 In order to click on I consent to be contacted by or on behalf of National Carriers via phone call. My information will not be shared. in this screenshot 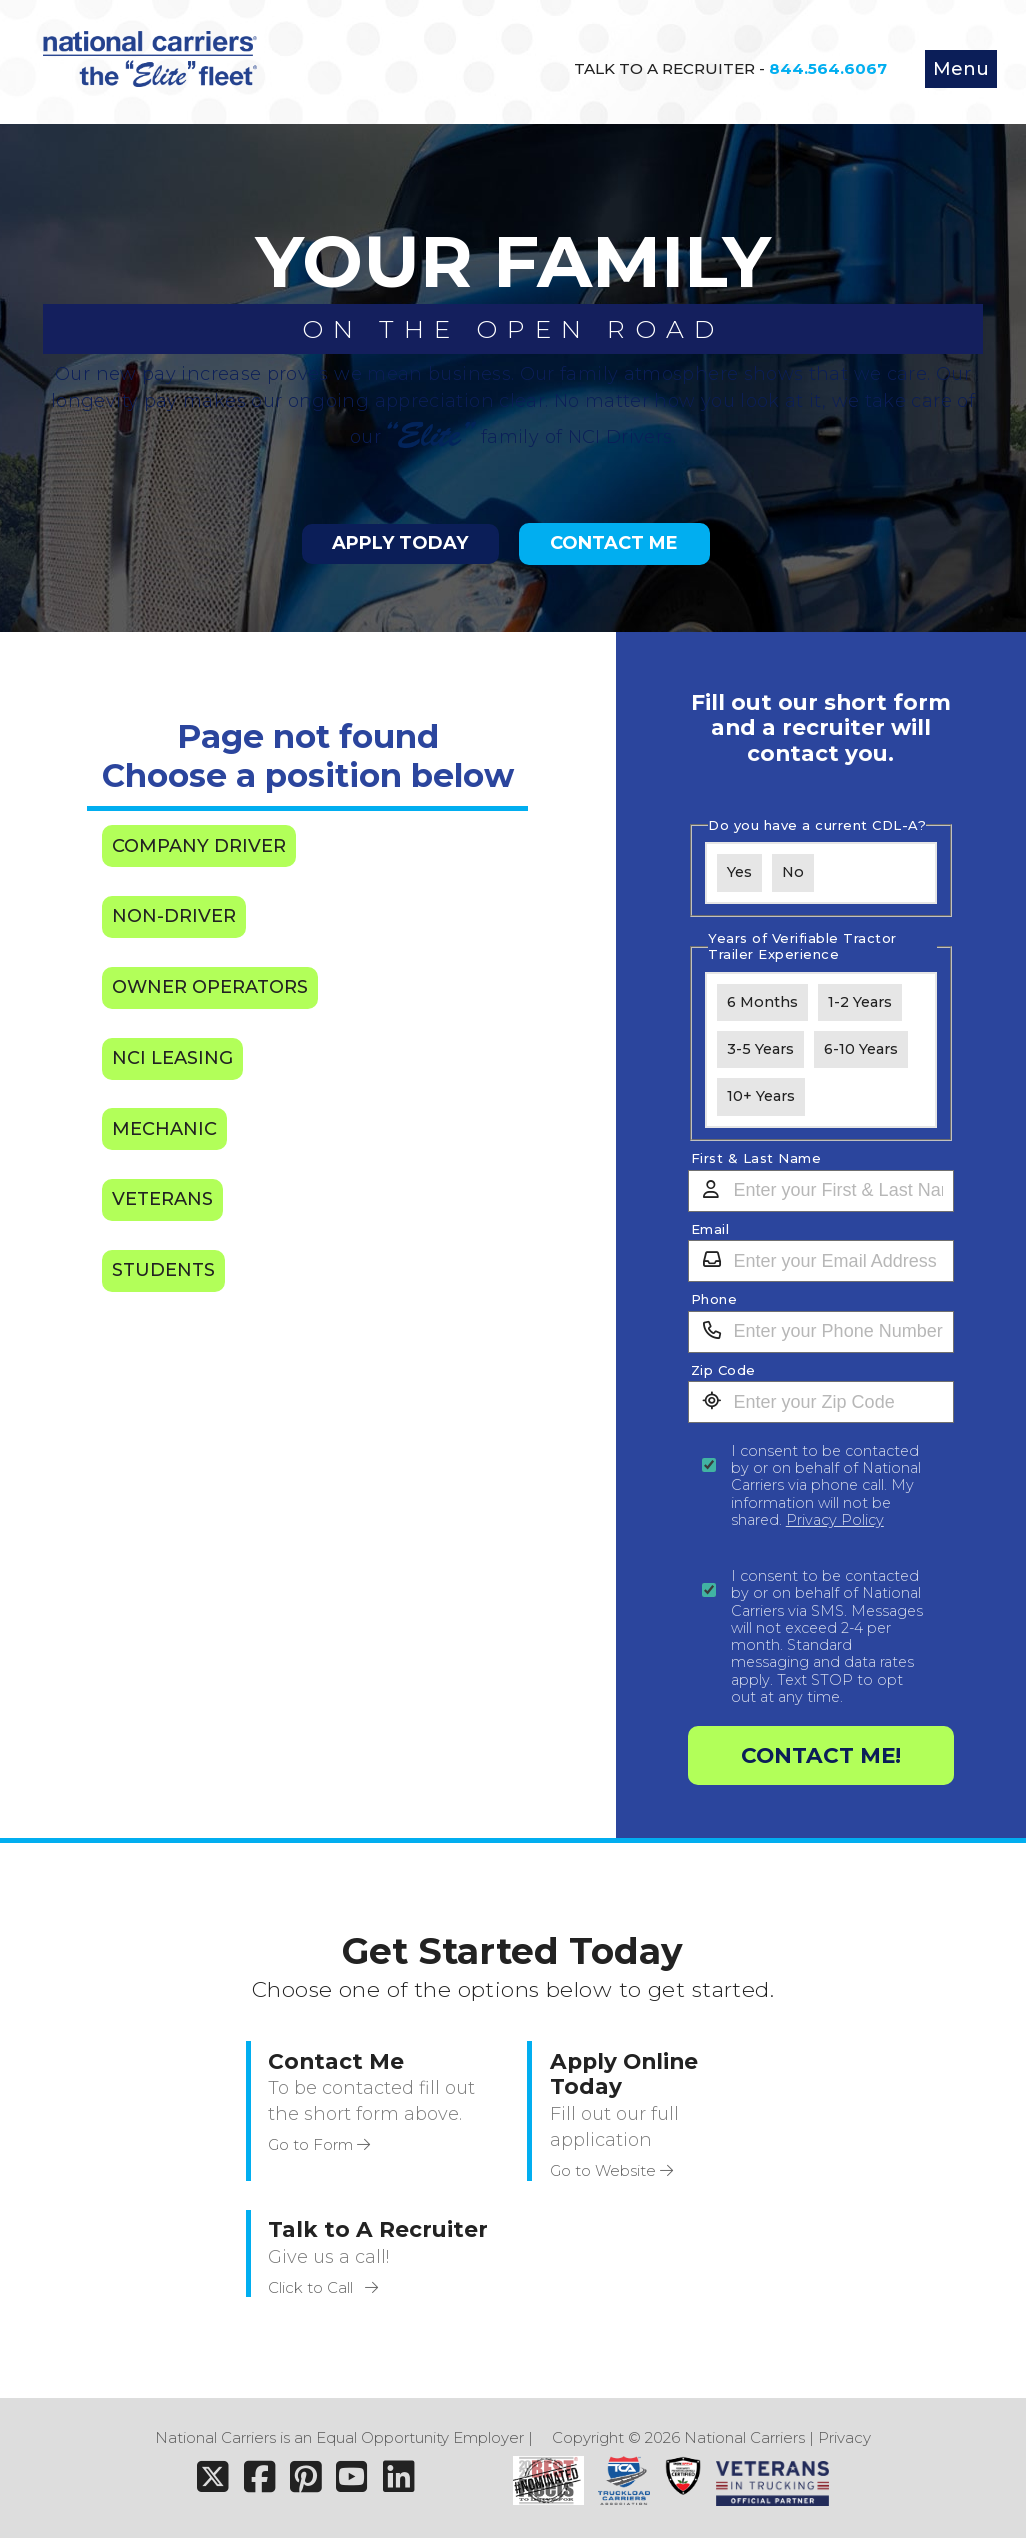, I will do `click(826, 1486)`.